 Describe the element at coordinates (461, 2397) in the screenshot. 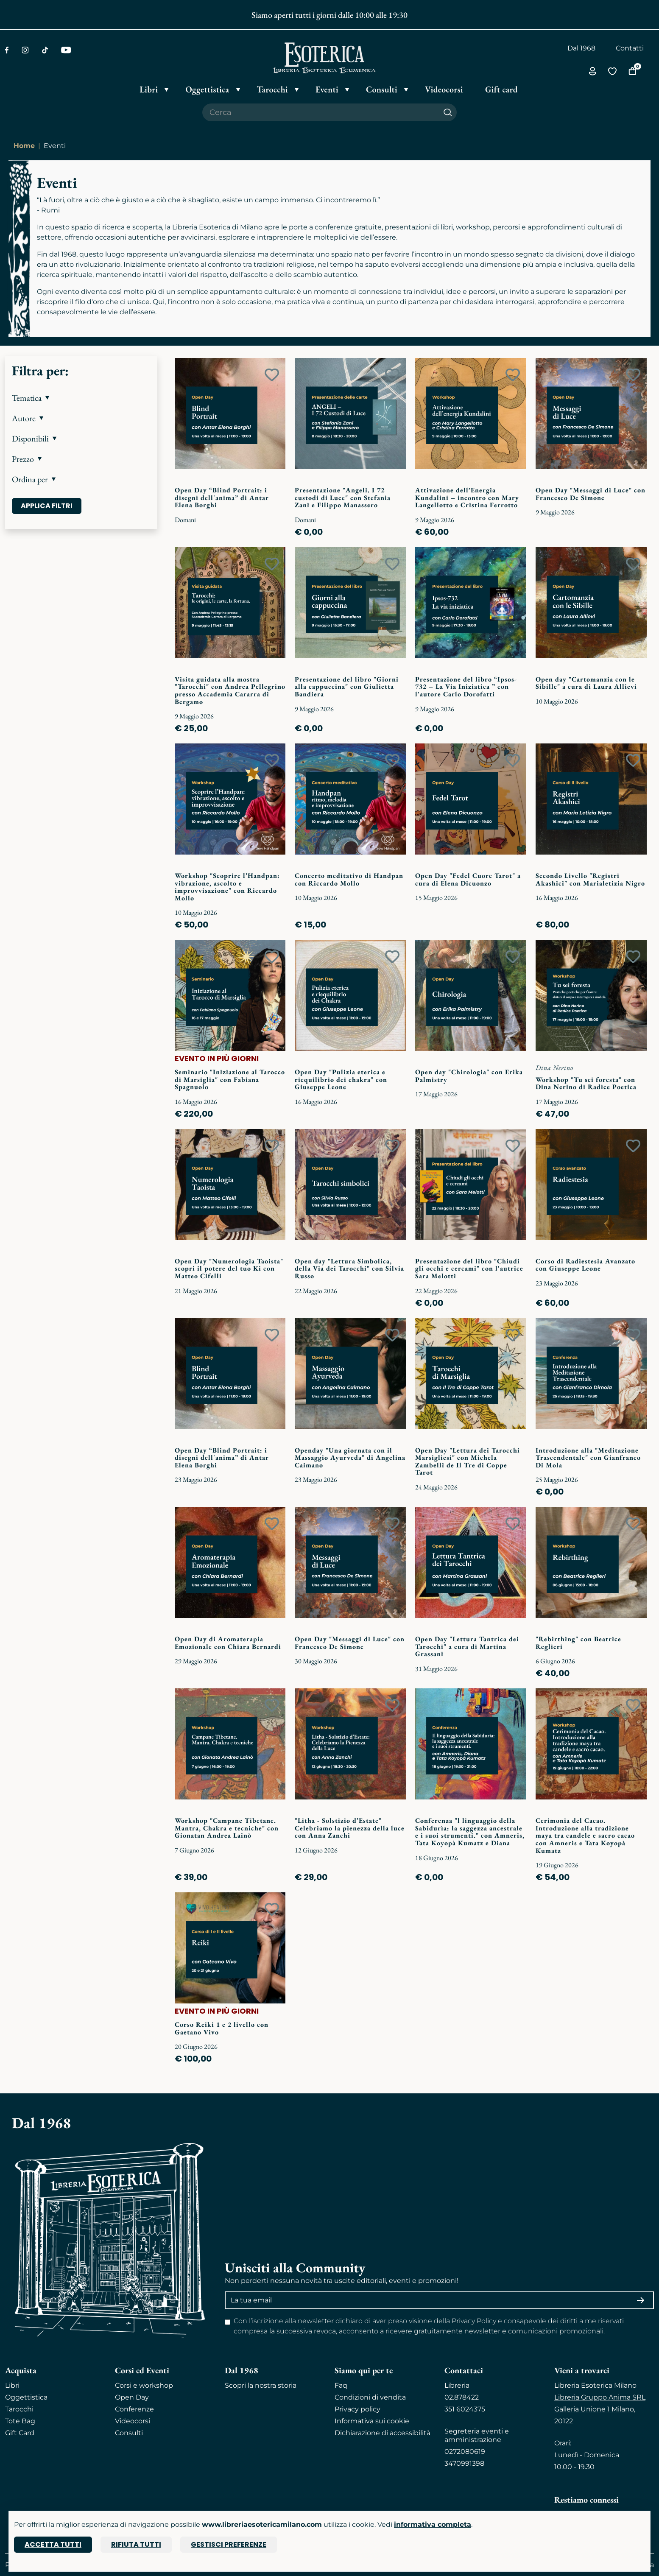

I see `02.878422` at that location.